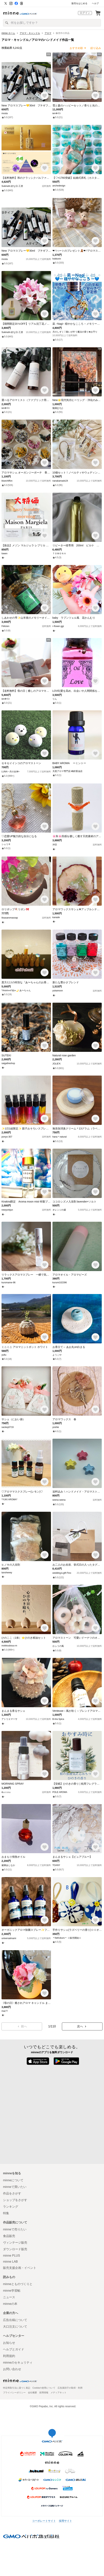 Image resolution: width=104 pixels, height=2576 pixels. Describe the element at coordinates (6, 2213) in the screenshot. I see `特集` at that location.